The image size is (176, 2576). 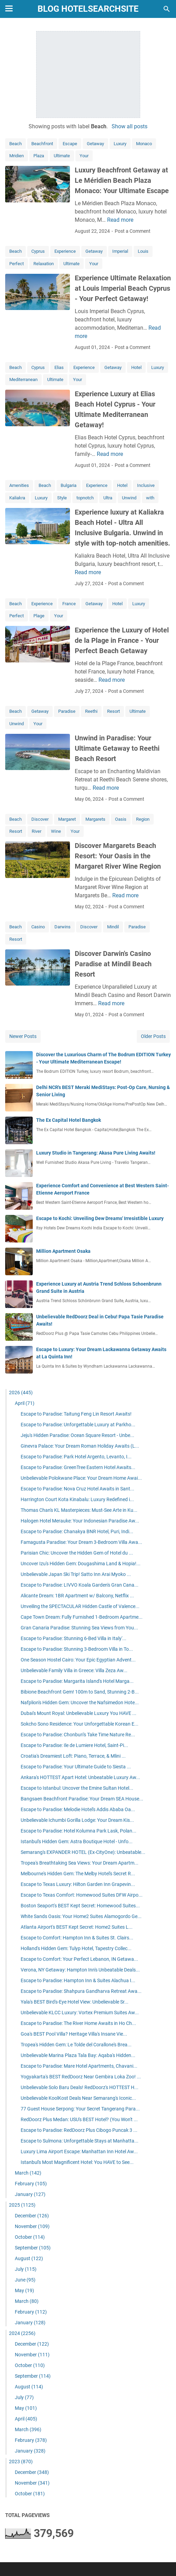 What do you see at coordinates (95, 819) in the screenshot?
I see `Margarets` at bounding box center [95, 819].